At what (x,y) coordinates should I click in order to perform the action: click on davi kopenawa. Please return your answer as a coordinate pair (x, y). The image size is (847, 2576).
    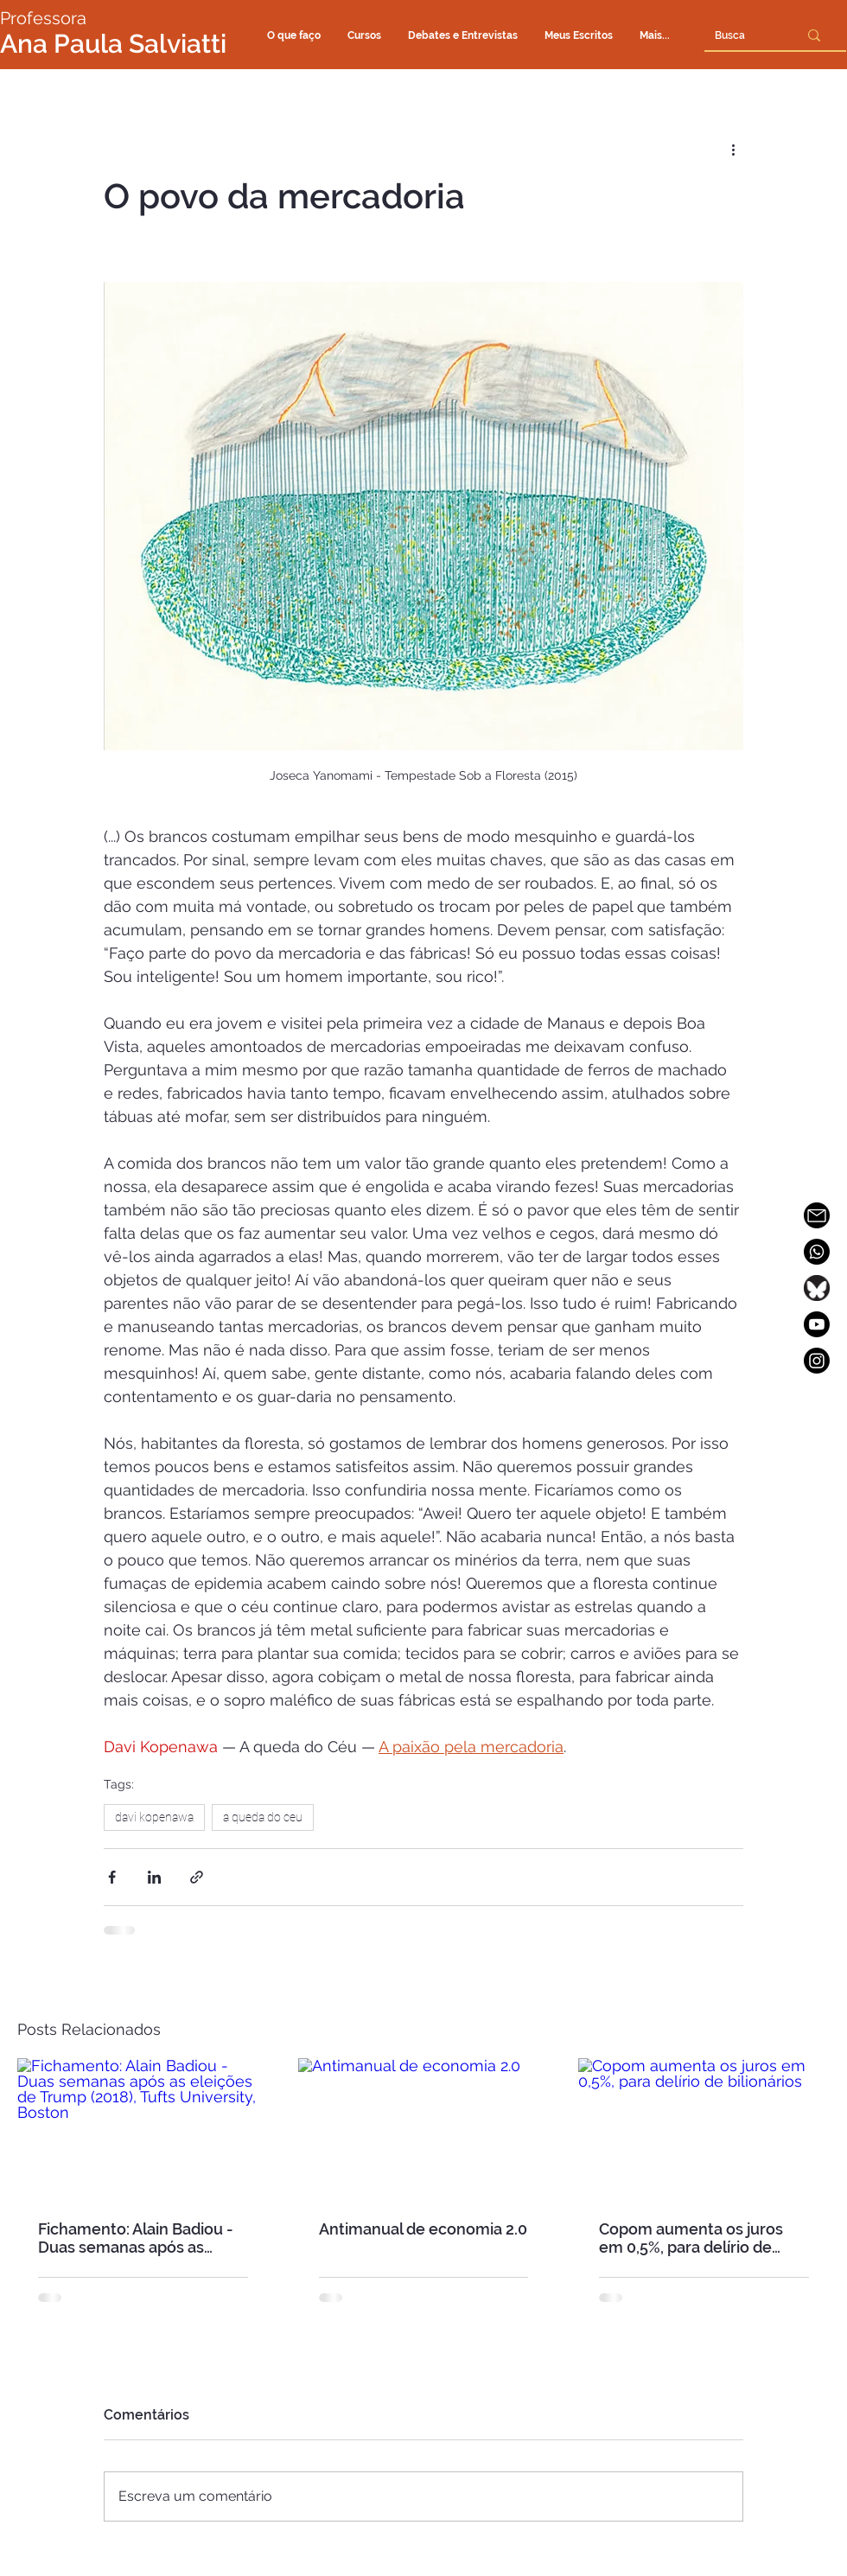
    Looking at the image, I should click on (154, 1817).